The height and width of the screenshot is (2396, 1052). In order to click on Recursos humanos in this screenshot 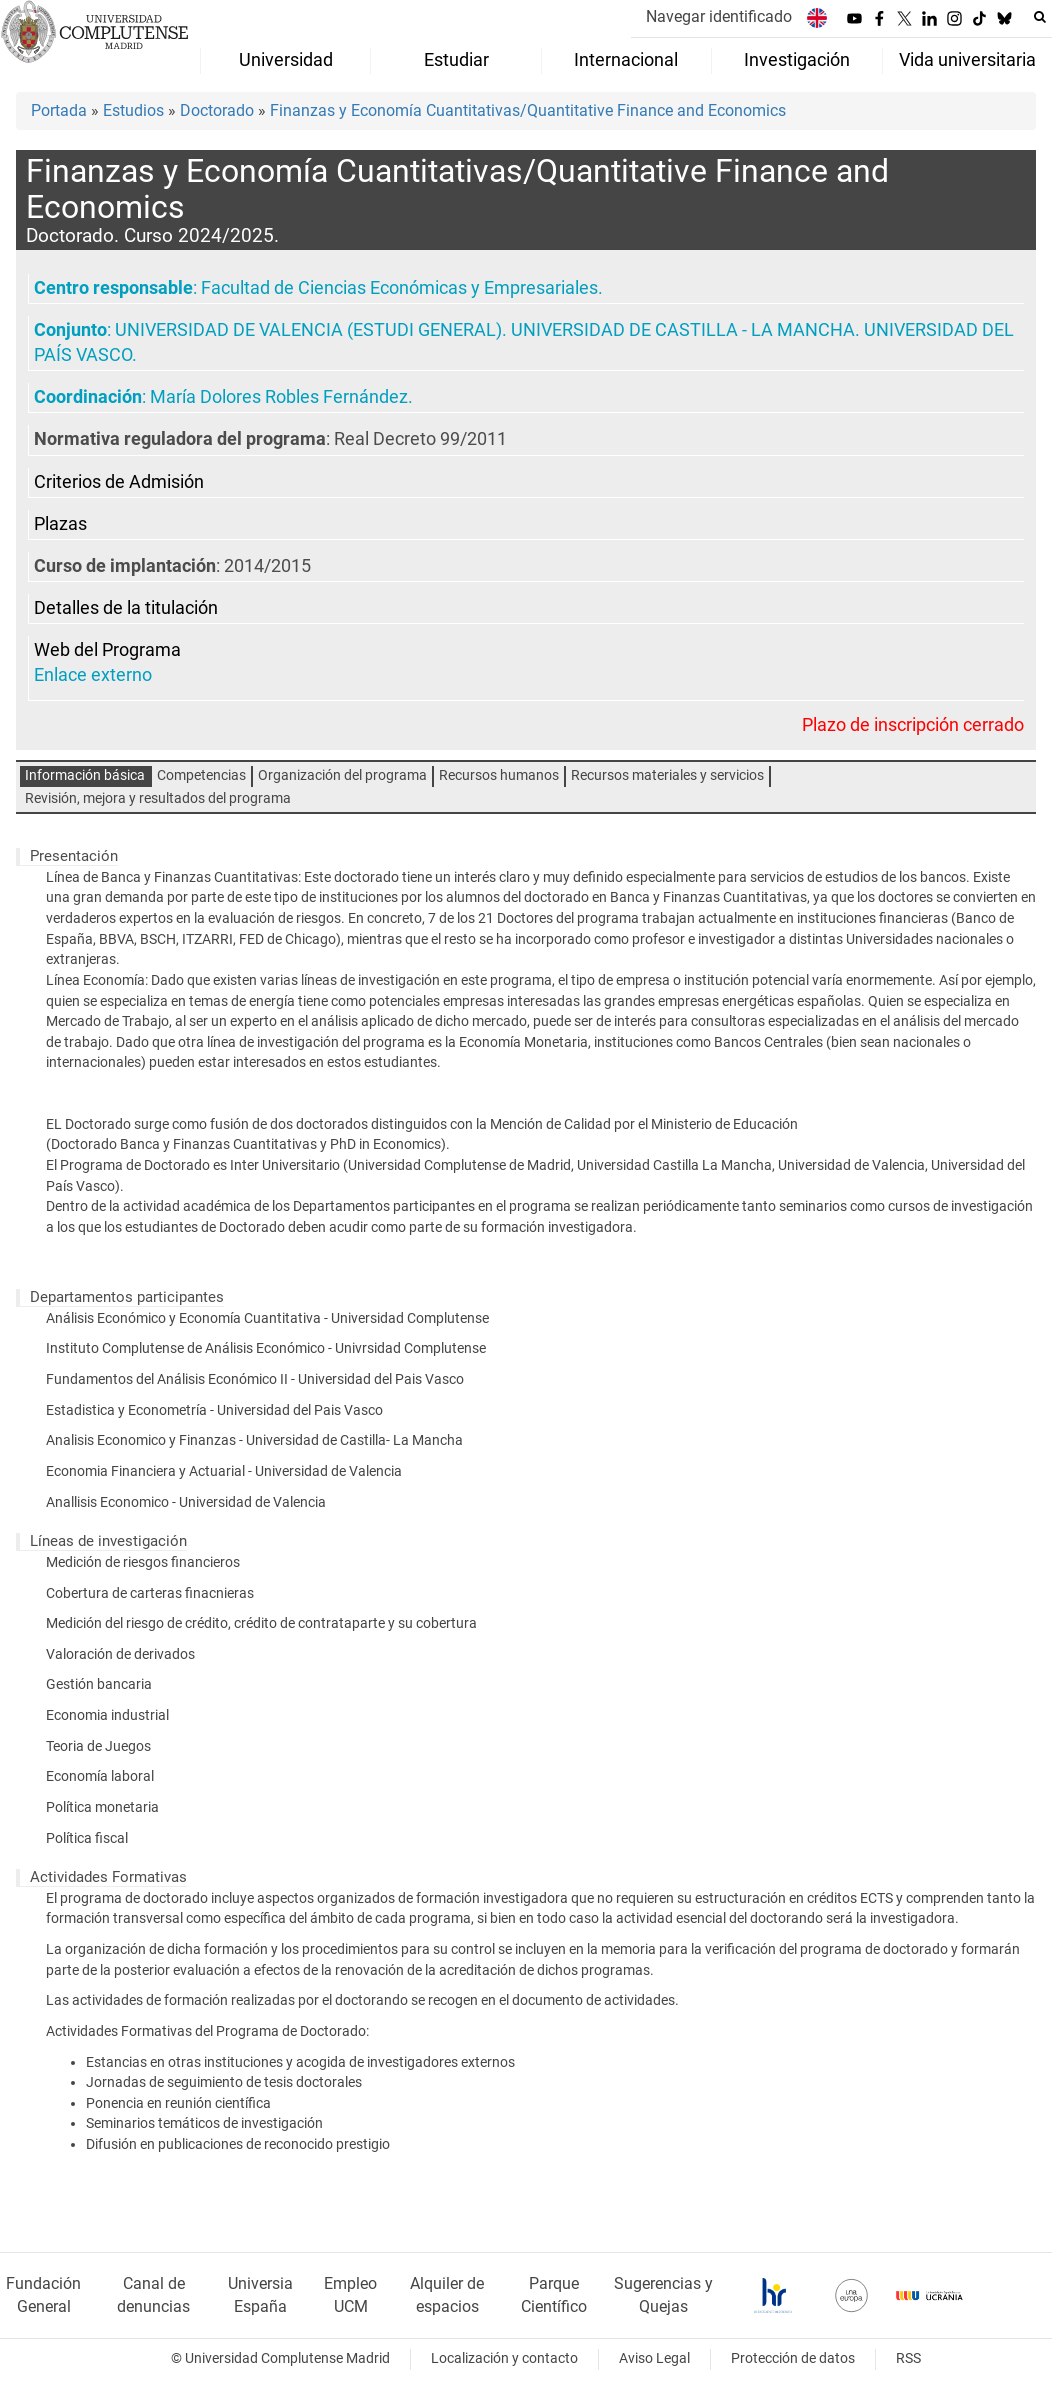, I will do `click(499, 775)`.